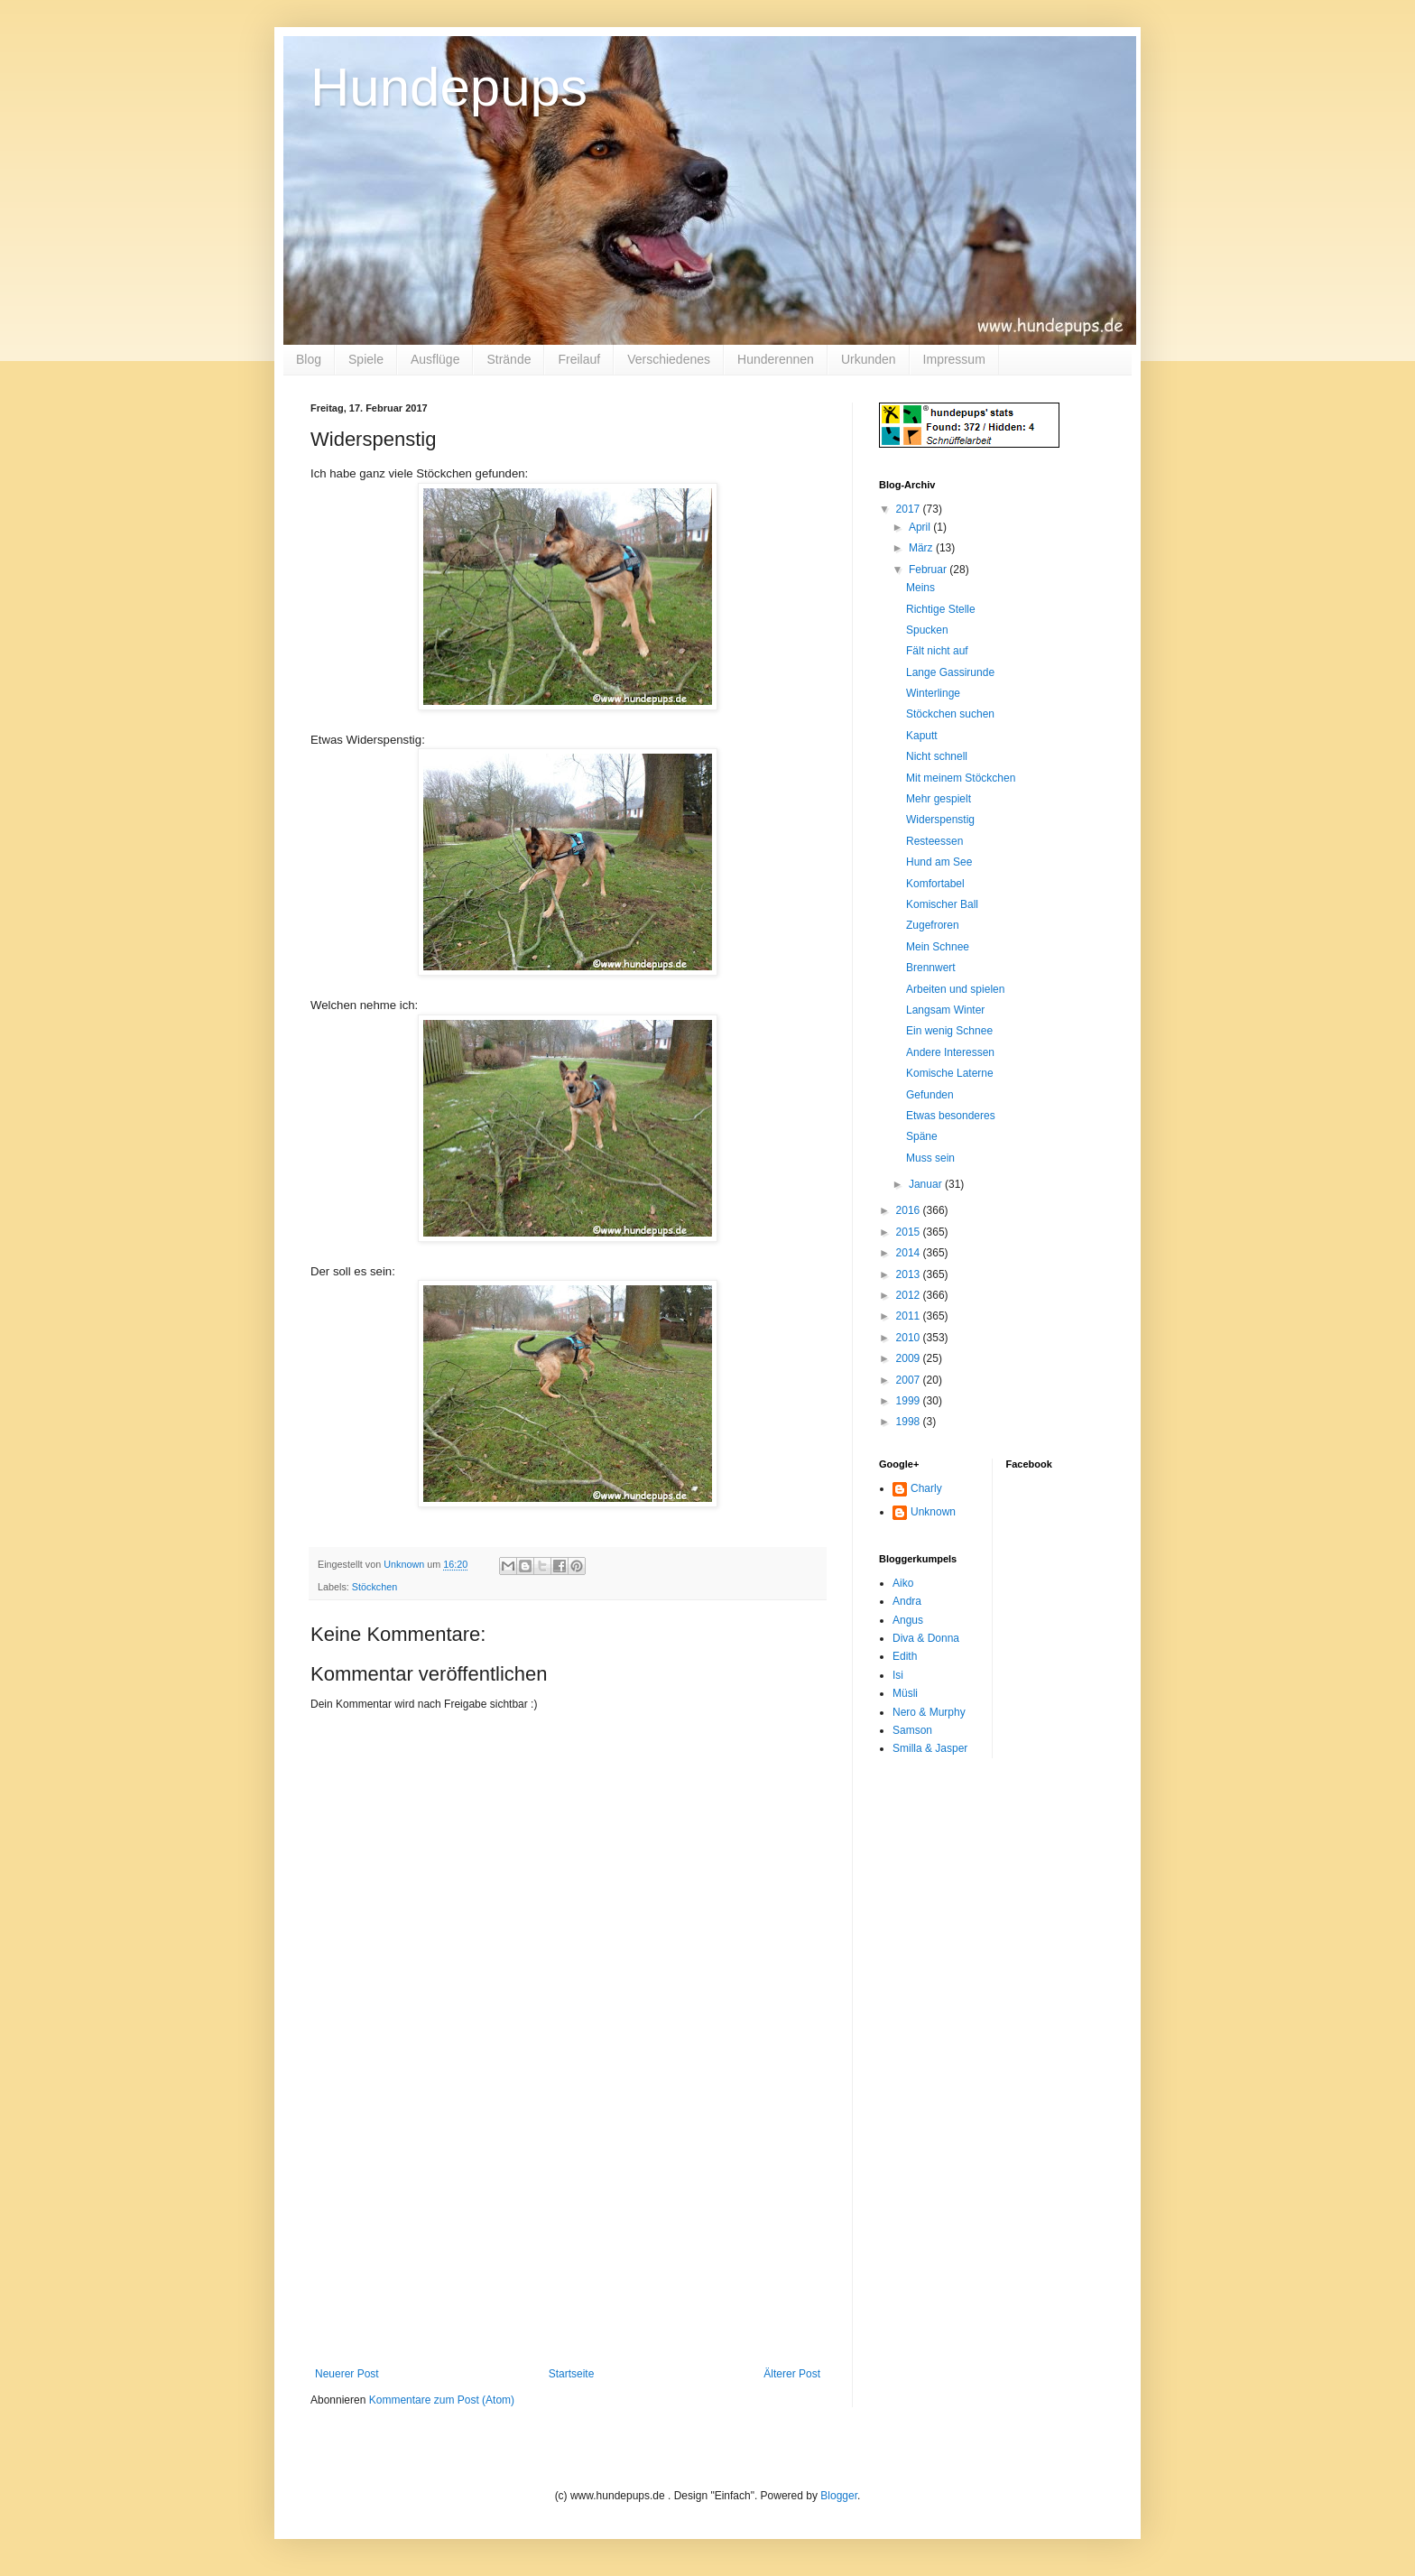  What do you see at coordinates (791, 2374) in the screenshot?
I see `Älterer Post` at bounding box center [791, 2374].